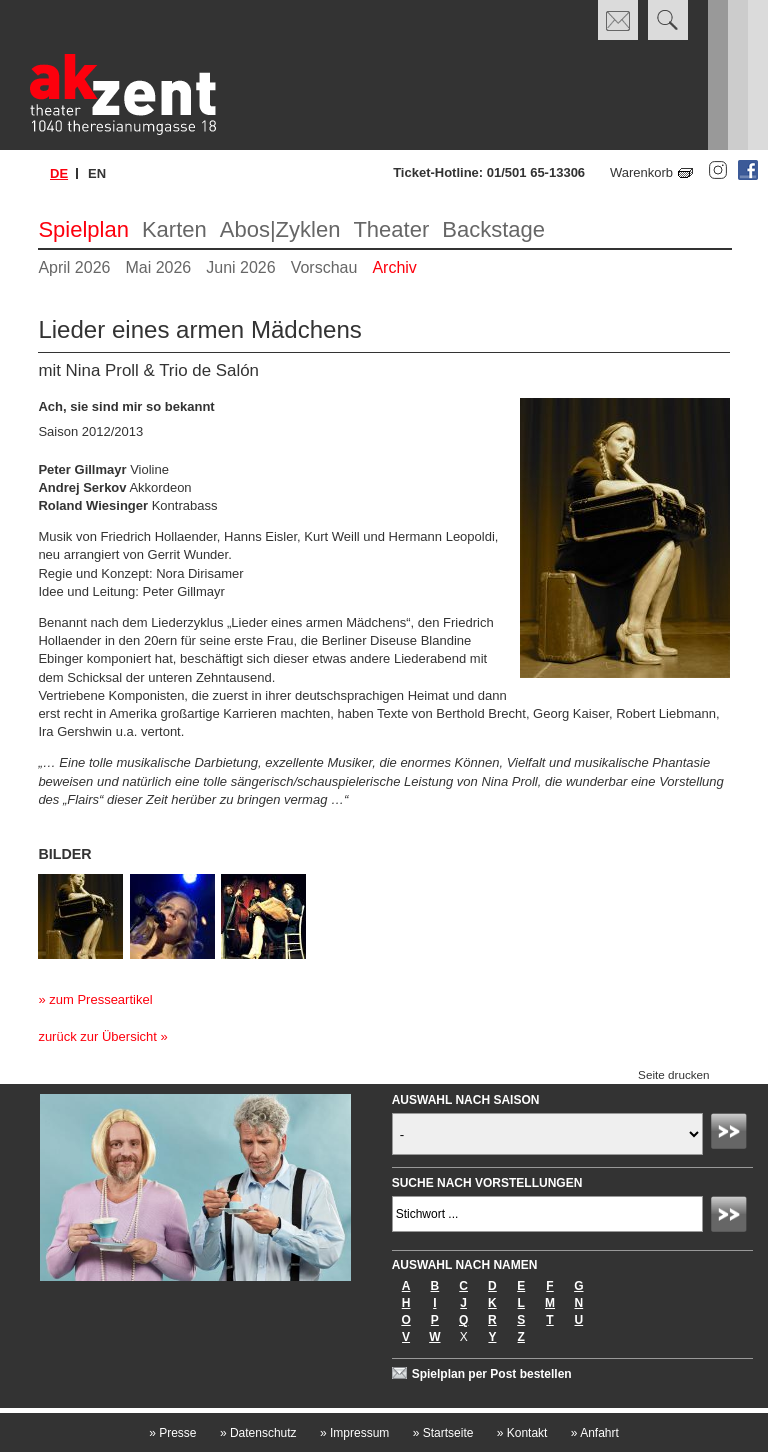 Image resolution: width=768 pixels, height=1452 pixels. Describe the element at coordinates (100, 999) in the screenshot. I see `zum Presseartikel` at that location.